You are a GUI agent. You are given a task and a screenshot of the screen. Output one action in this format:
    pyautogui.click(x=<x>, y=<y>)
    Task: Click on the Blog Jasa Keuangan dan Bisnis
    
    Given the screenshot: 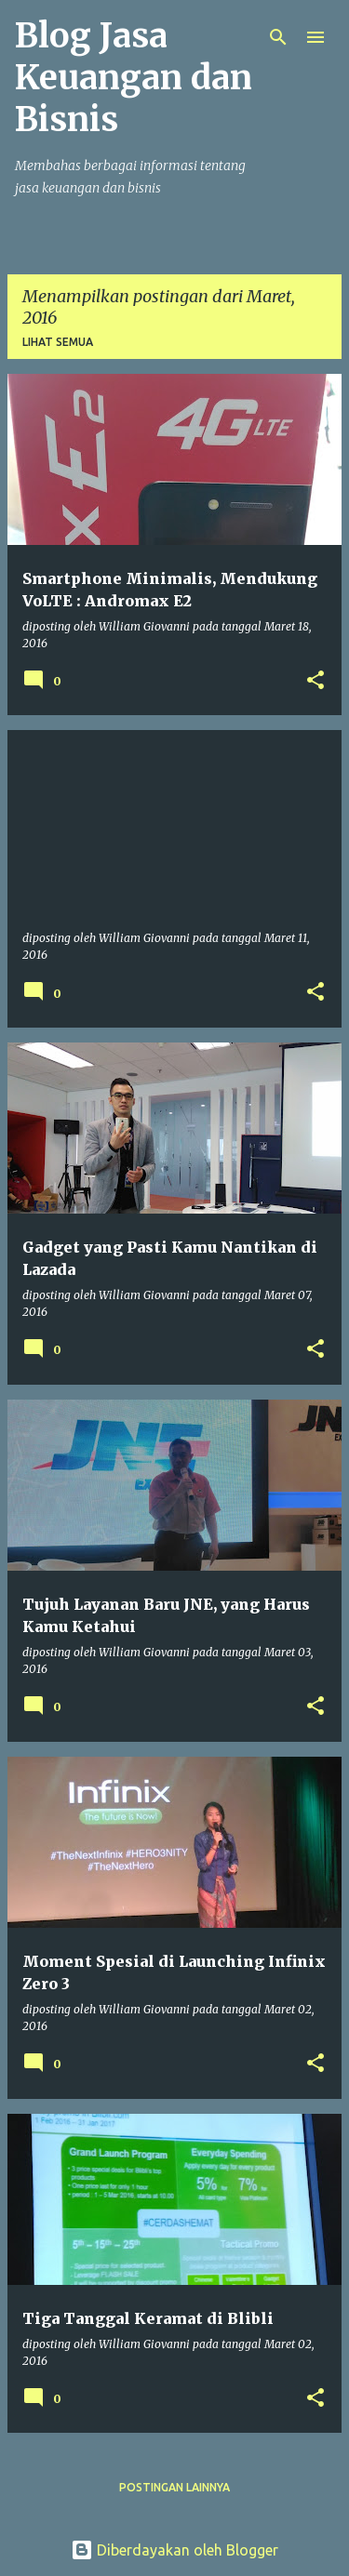 What is the action you would take?
    pyautogui.click(x=133, y=77)
    